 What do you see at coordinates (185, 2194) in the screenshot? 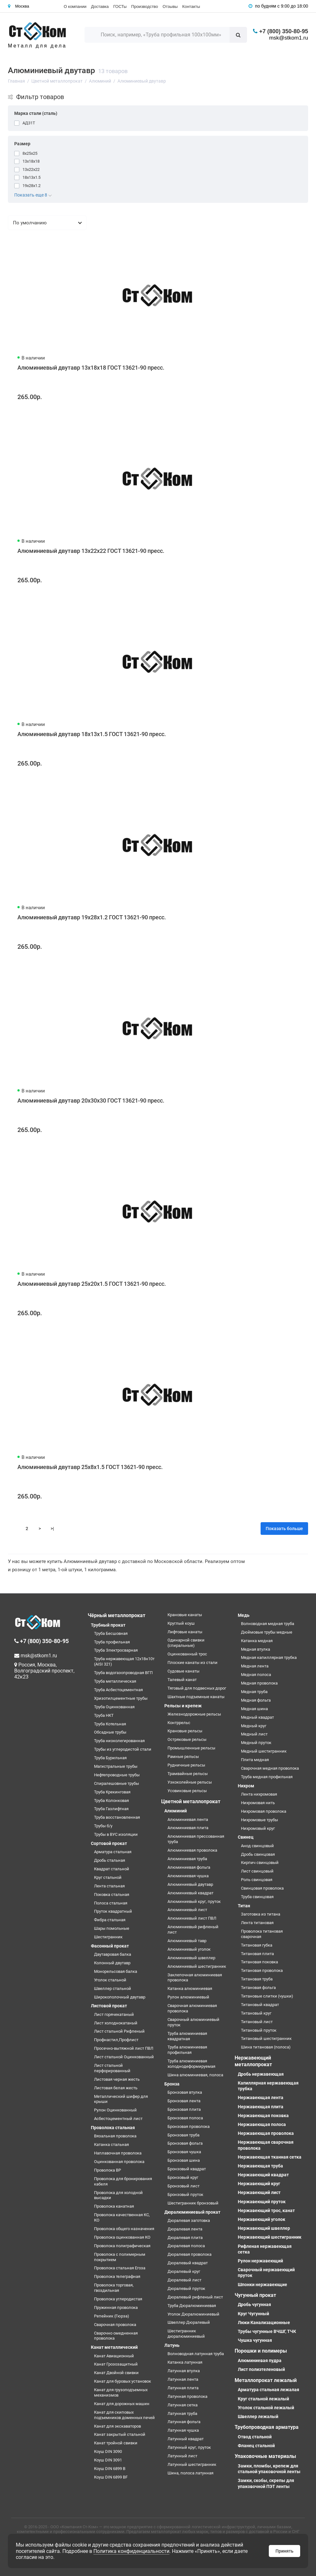
I see `Бронзовый пруток` at bounding box center [185, 2194].